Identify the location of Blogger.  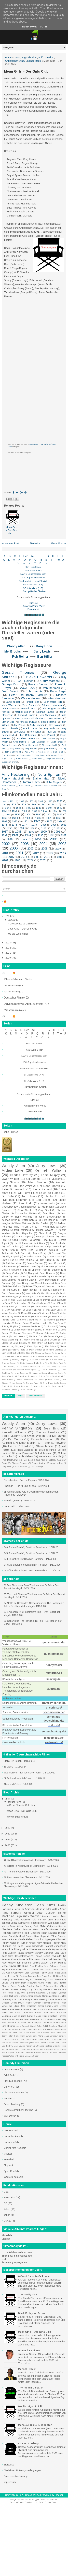
(59, 2495).